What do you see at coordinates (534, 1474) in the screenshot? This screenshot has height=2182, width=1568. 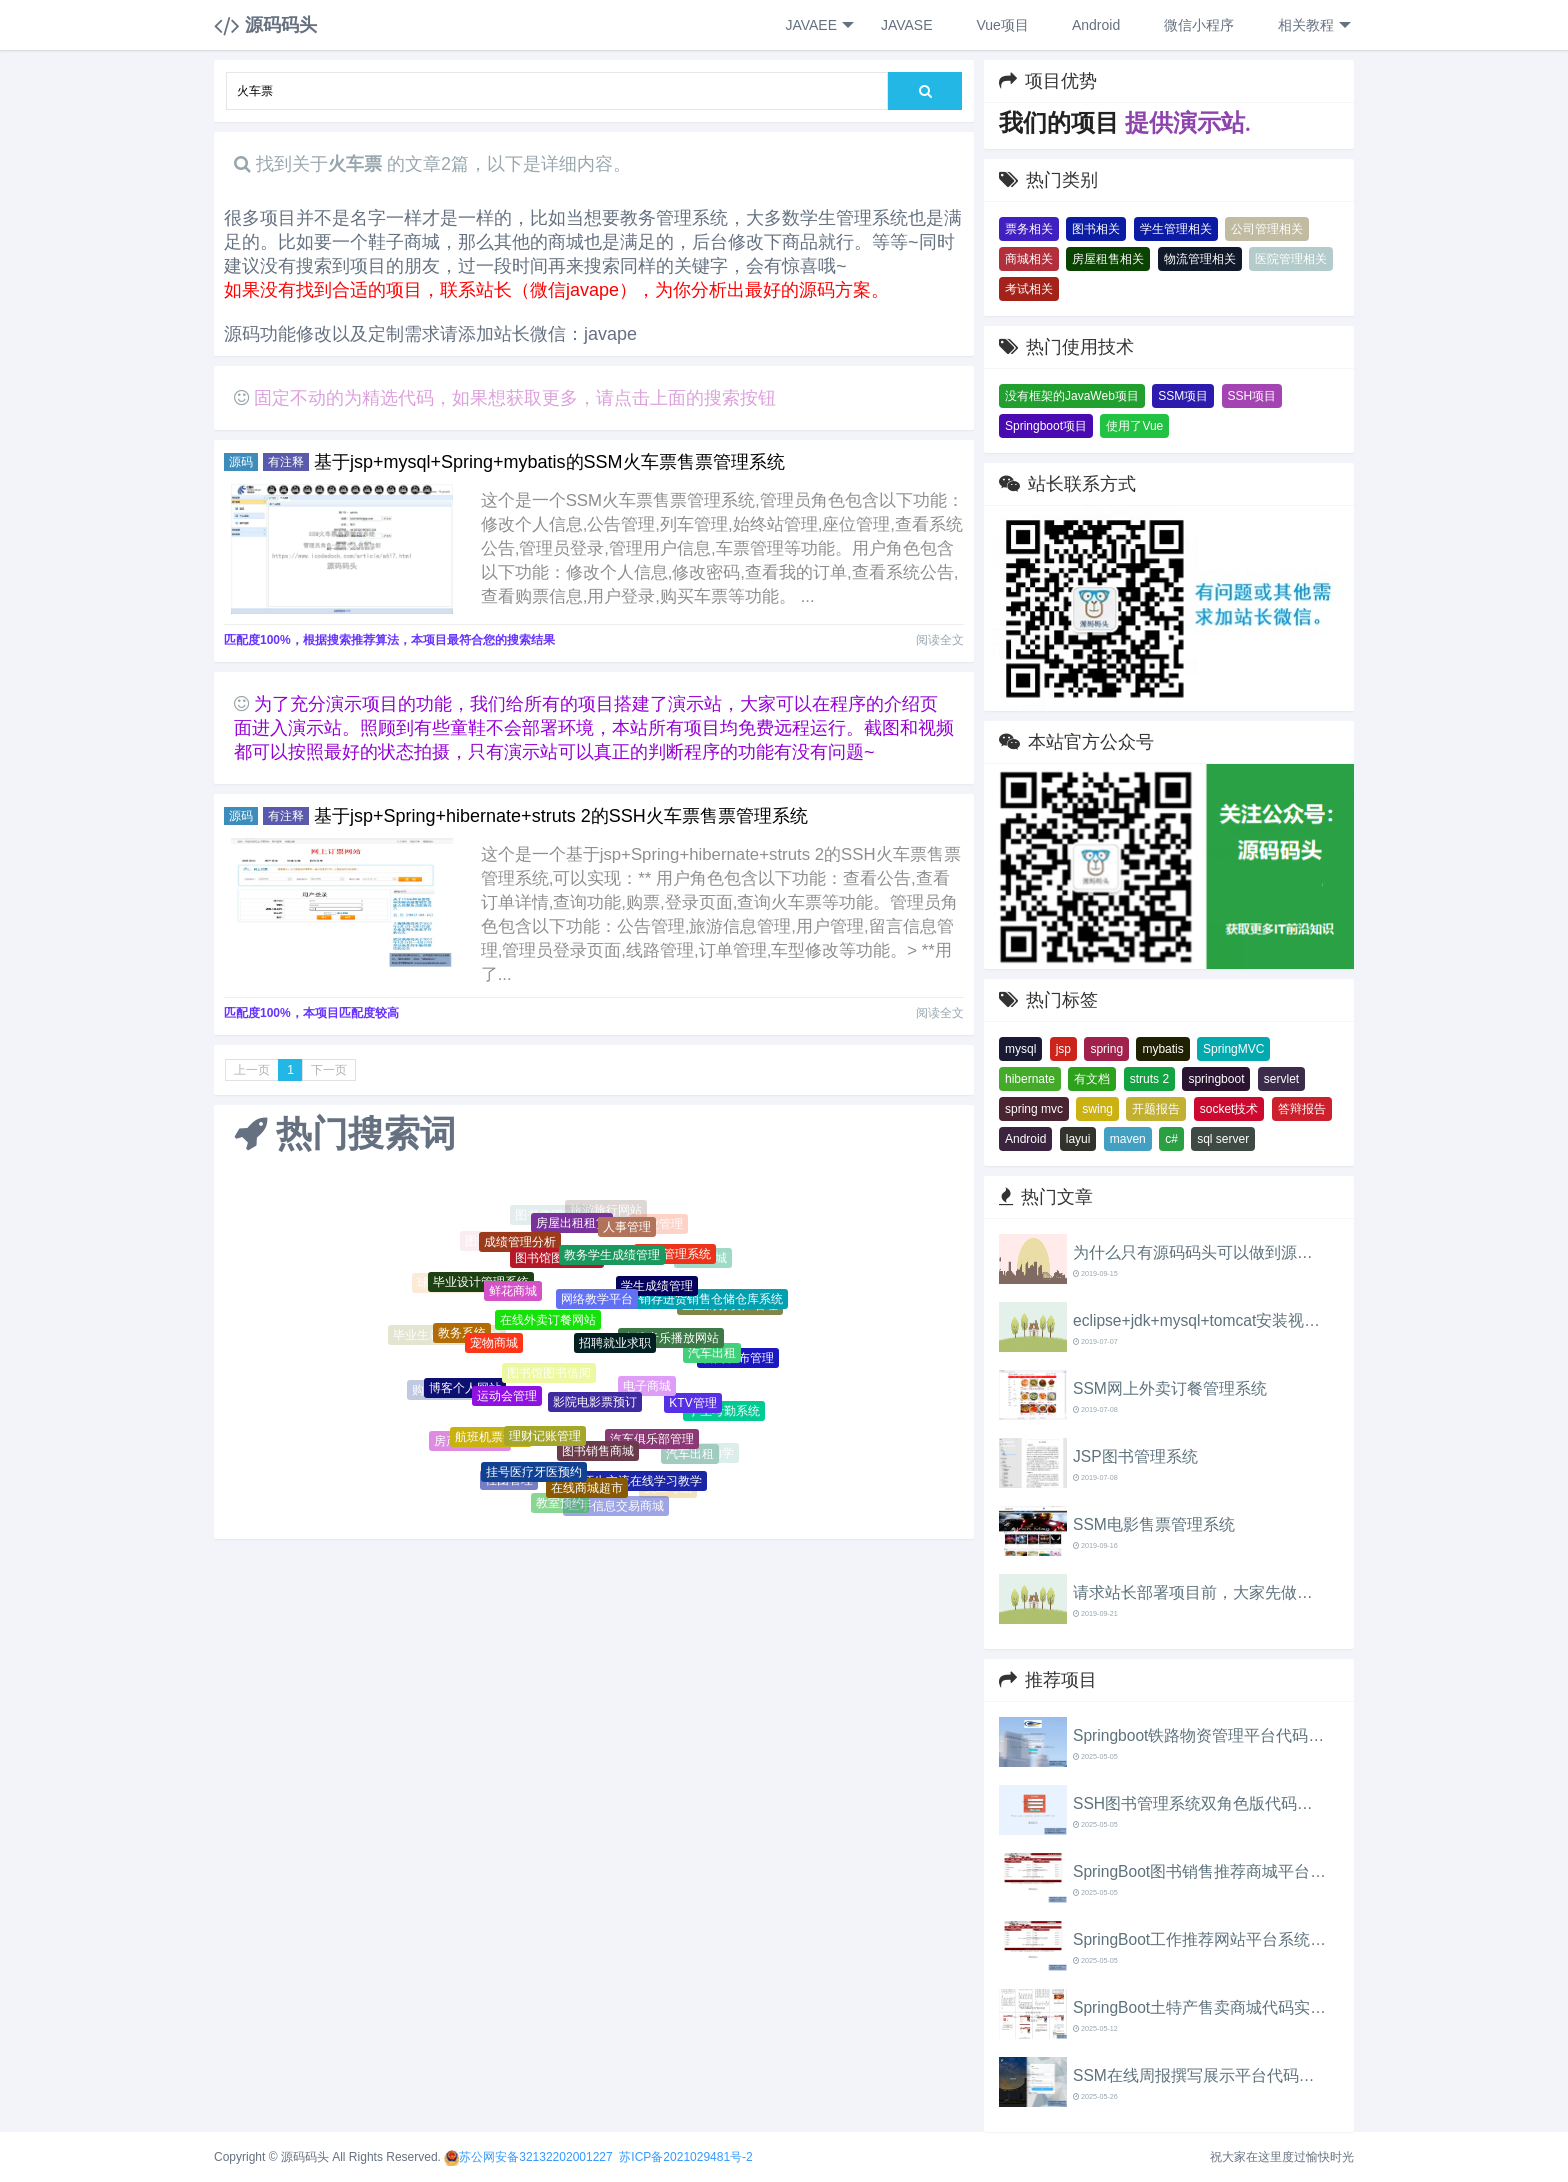 I see `挂号医疗牙医预约` at bounding box center [534, 1474].